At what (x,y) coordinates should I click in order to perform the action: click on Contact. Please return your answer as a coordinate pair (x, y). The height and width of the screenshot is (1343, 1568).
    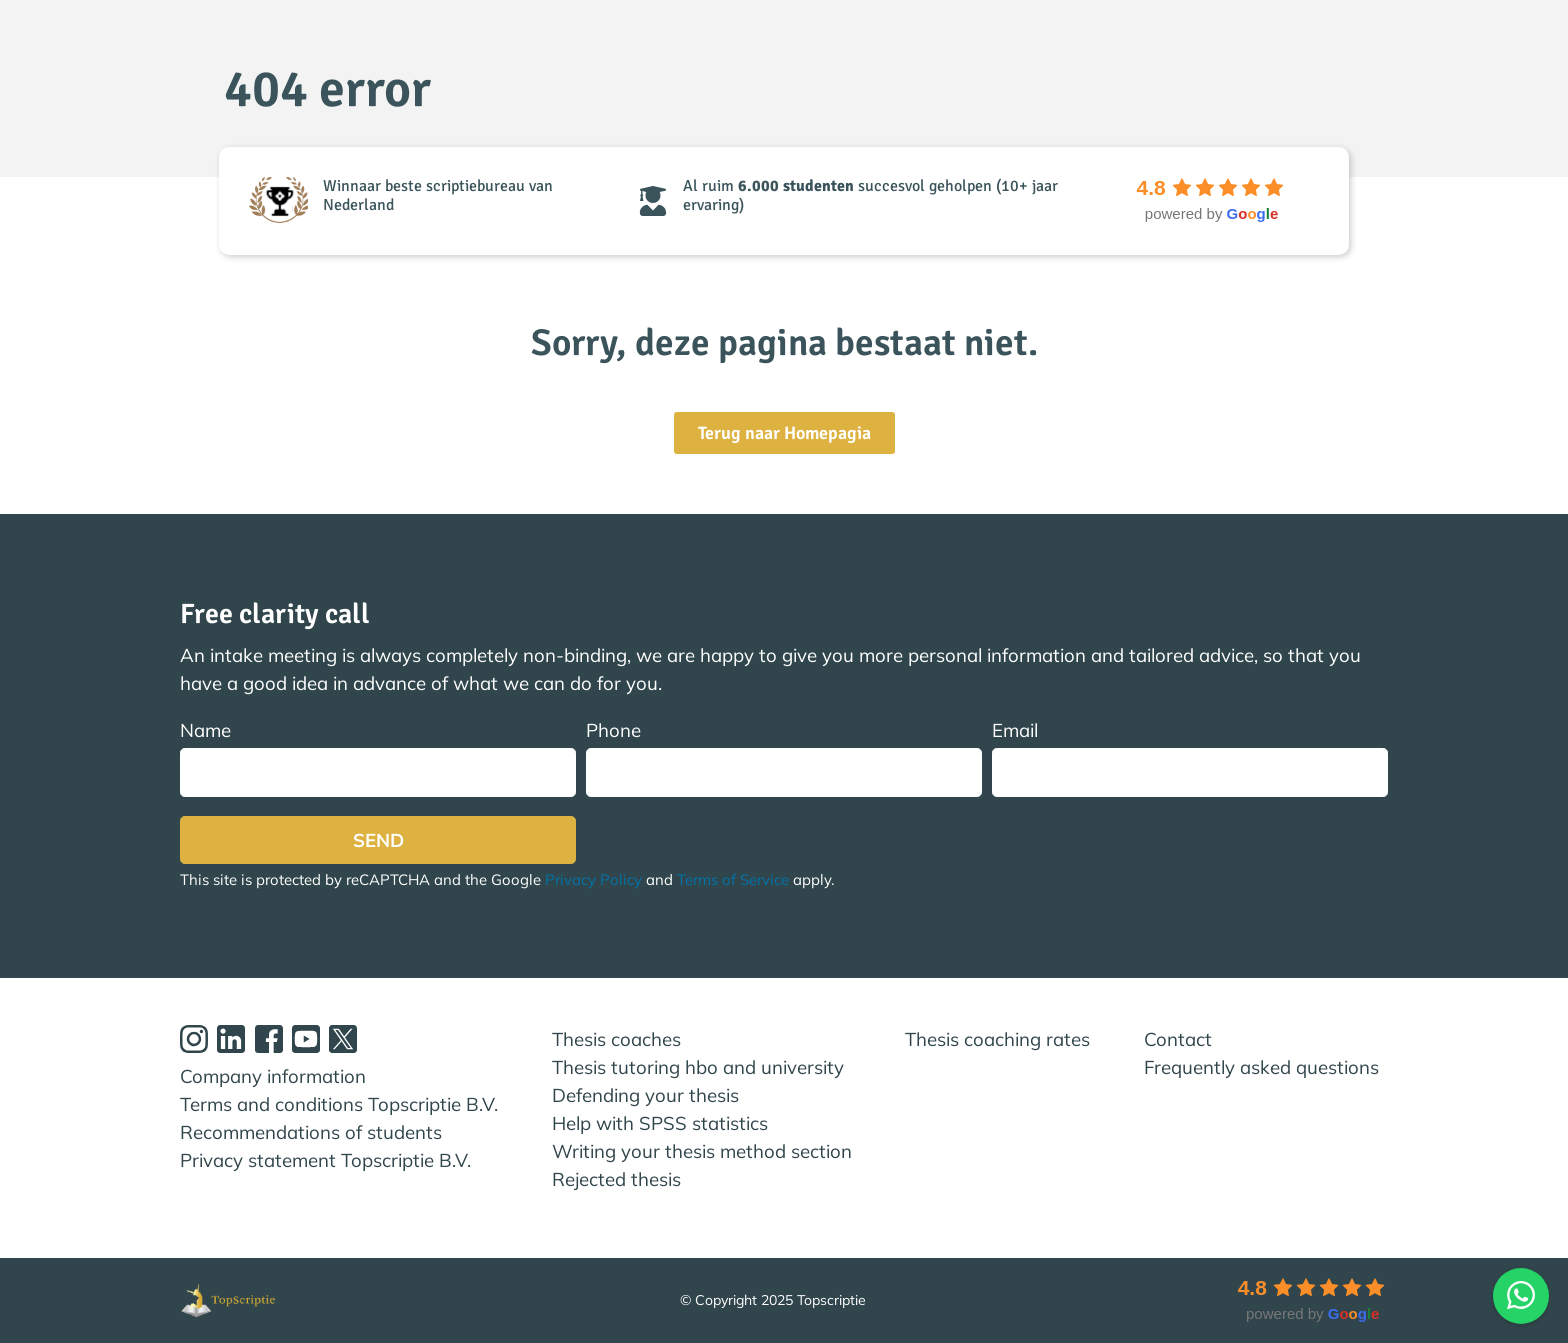
    Looking at the image, I should click on (1178, 1039).